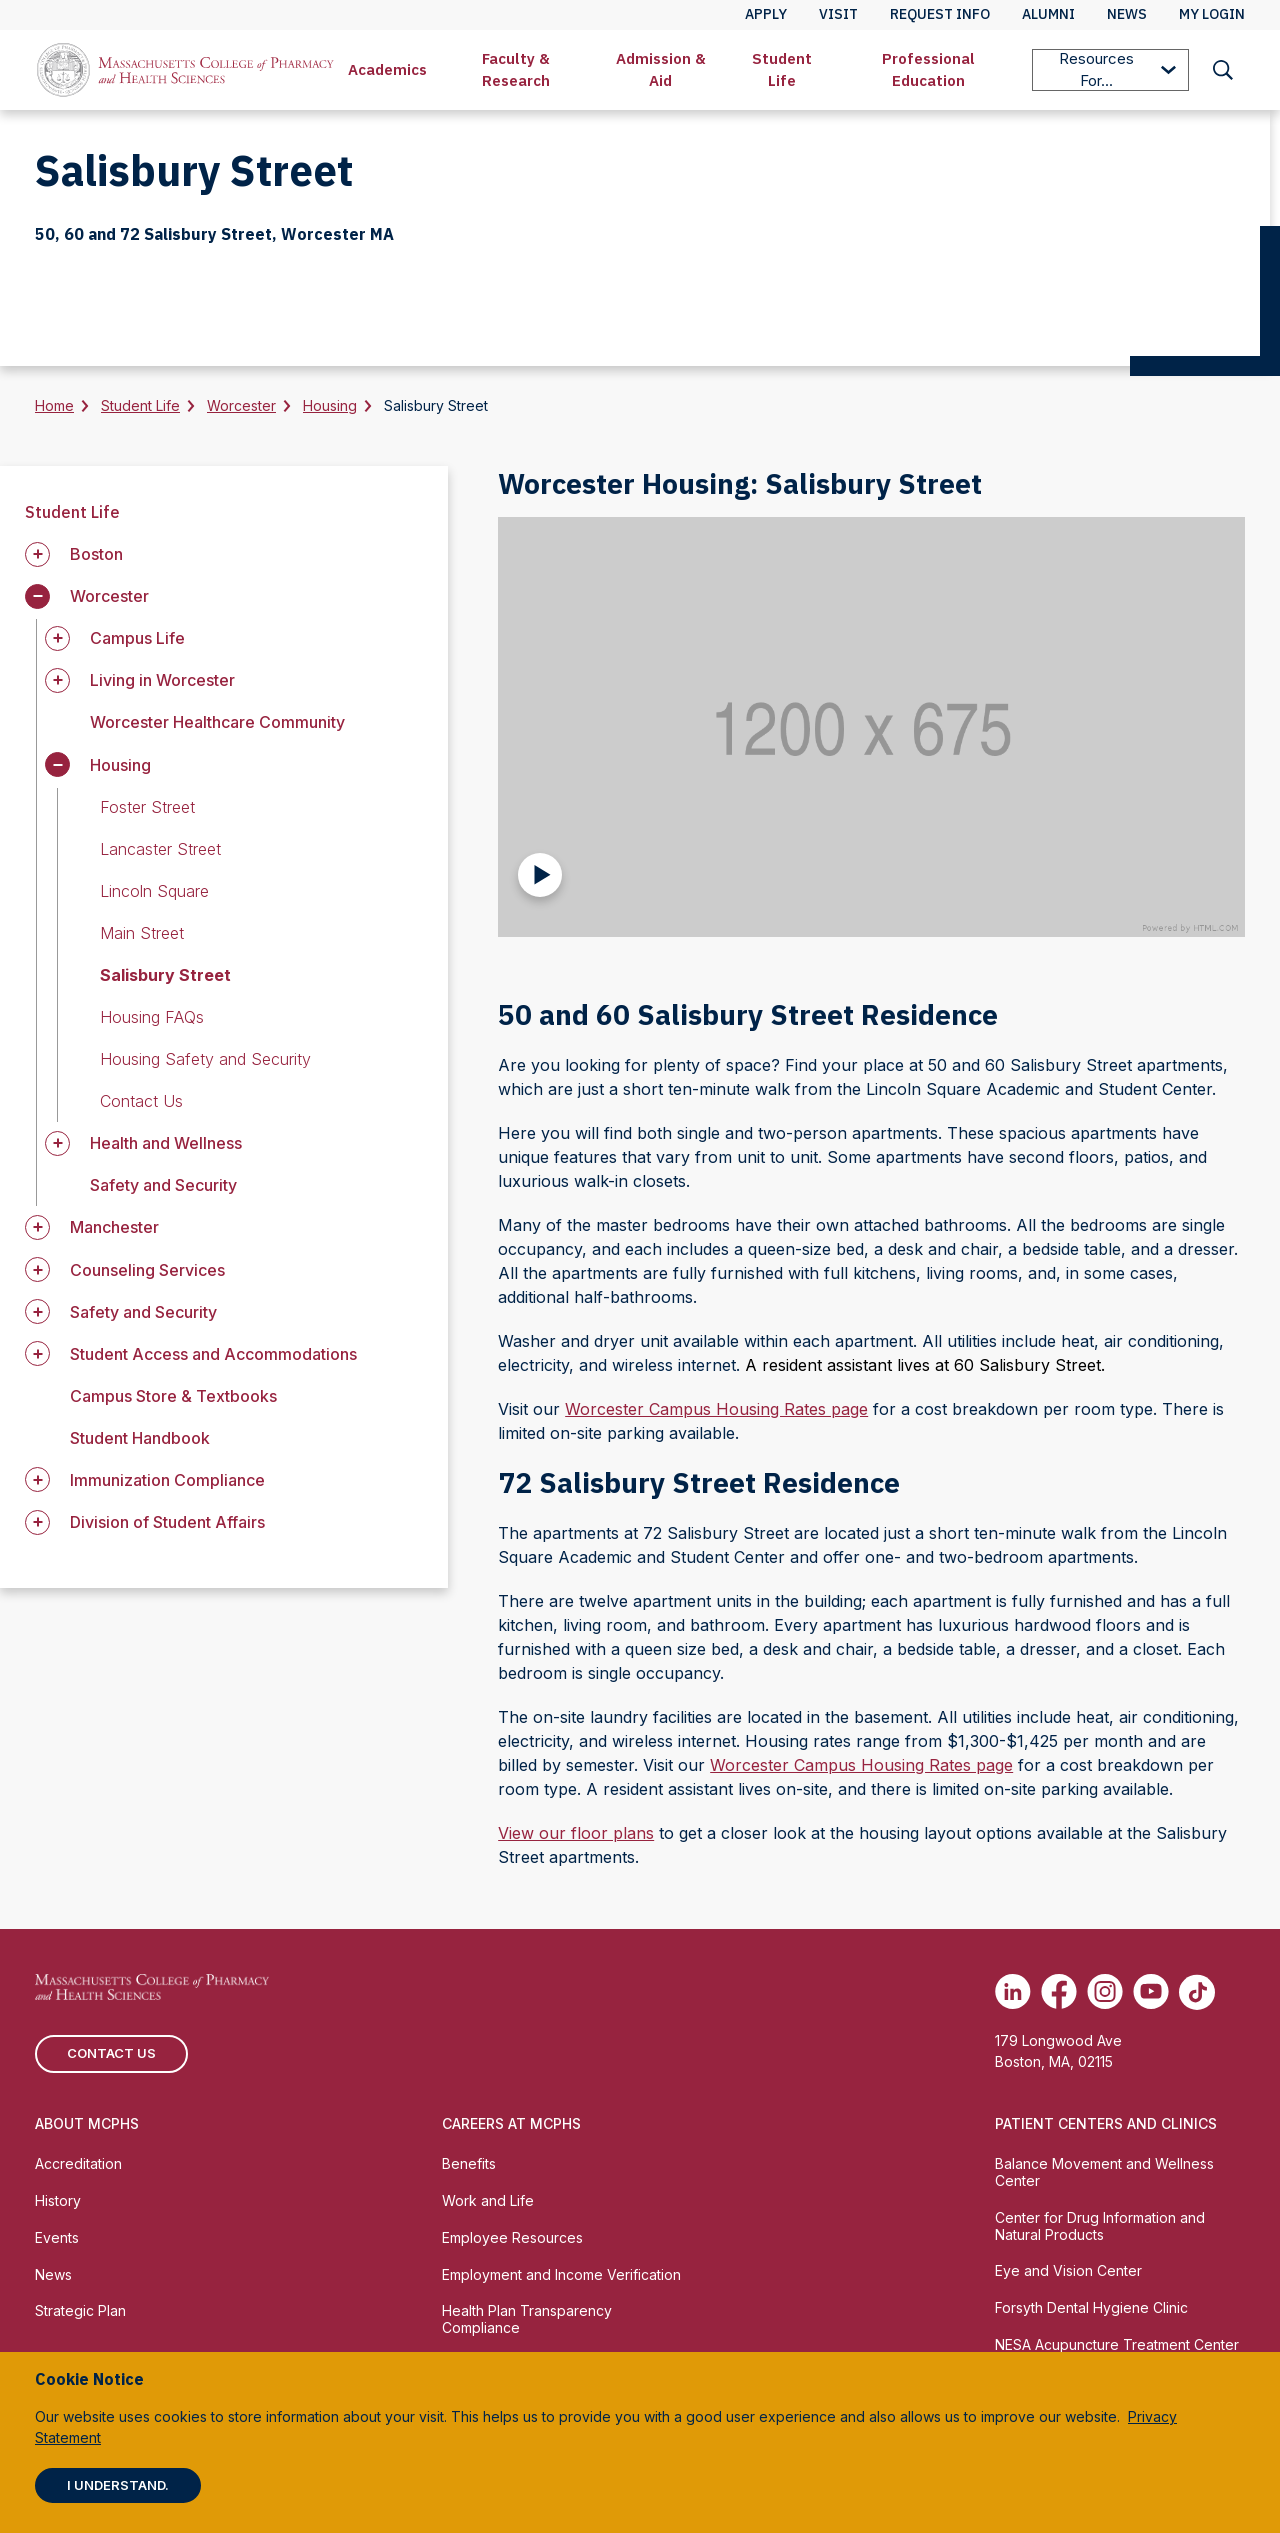  I want to click on Alumni [menuitem], so click(1048, 14).